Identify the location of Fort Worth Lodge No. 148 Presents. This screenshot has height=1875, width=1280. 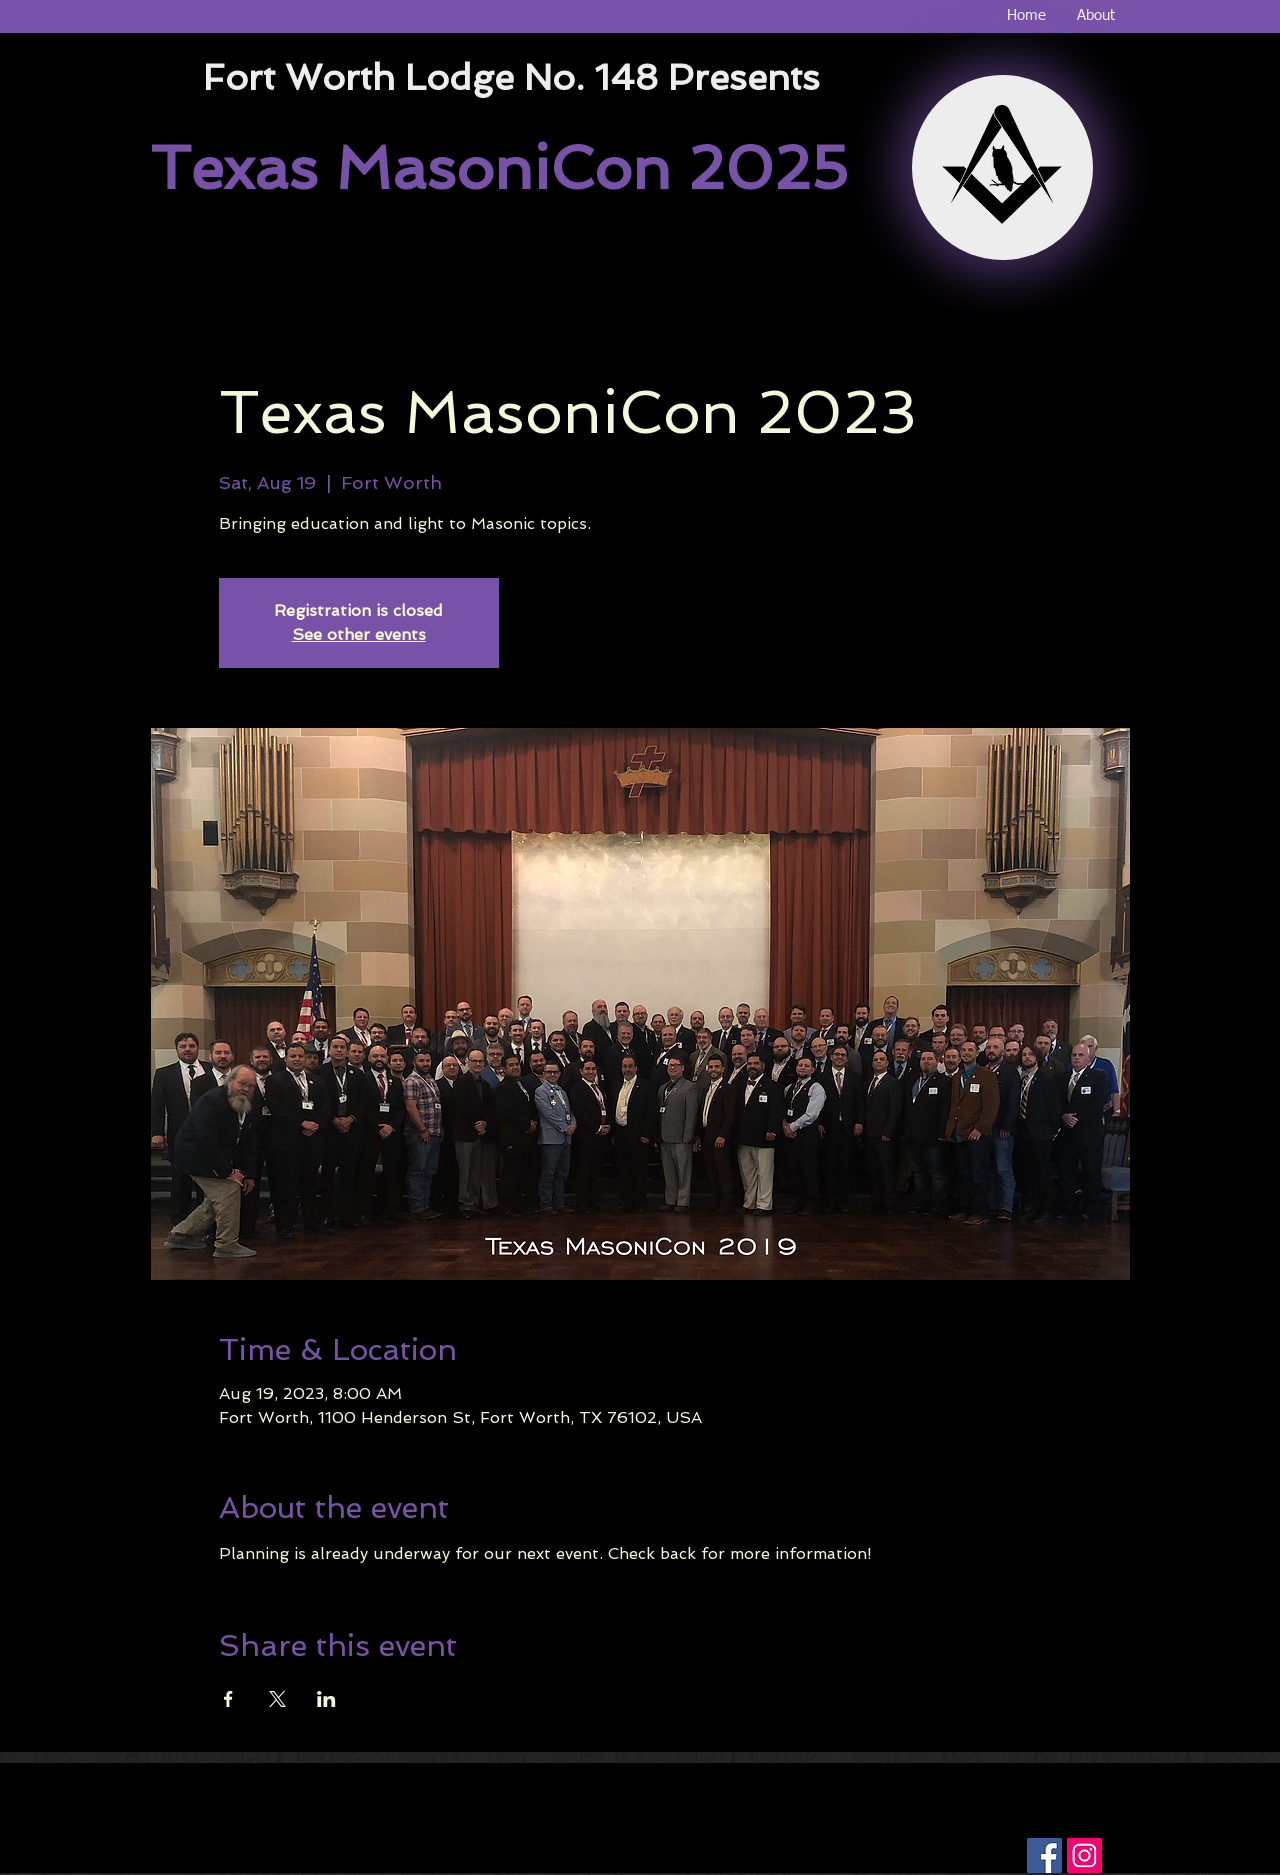
(511, 77).